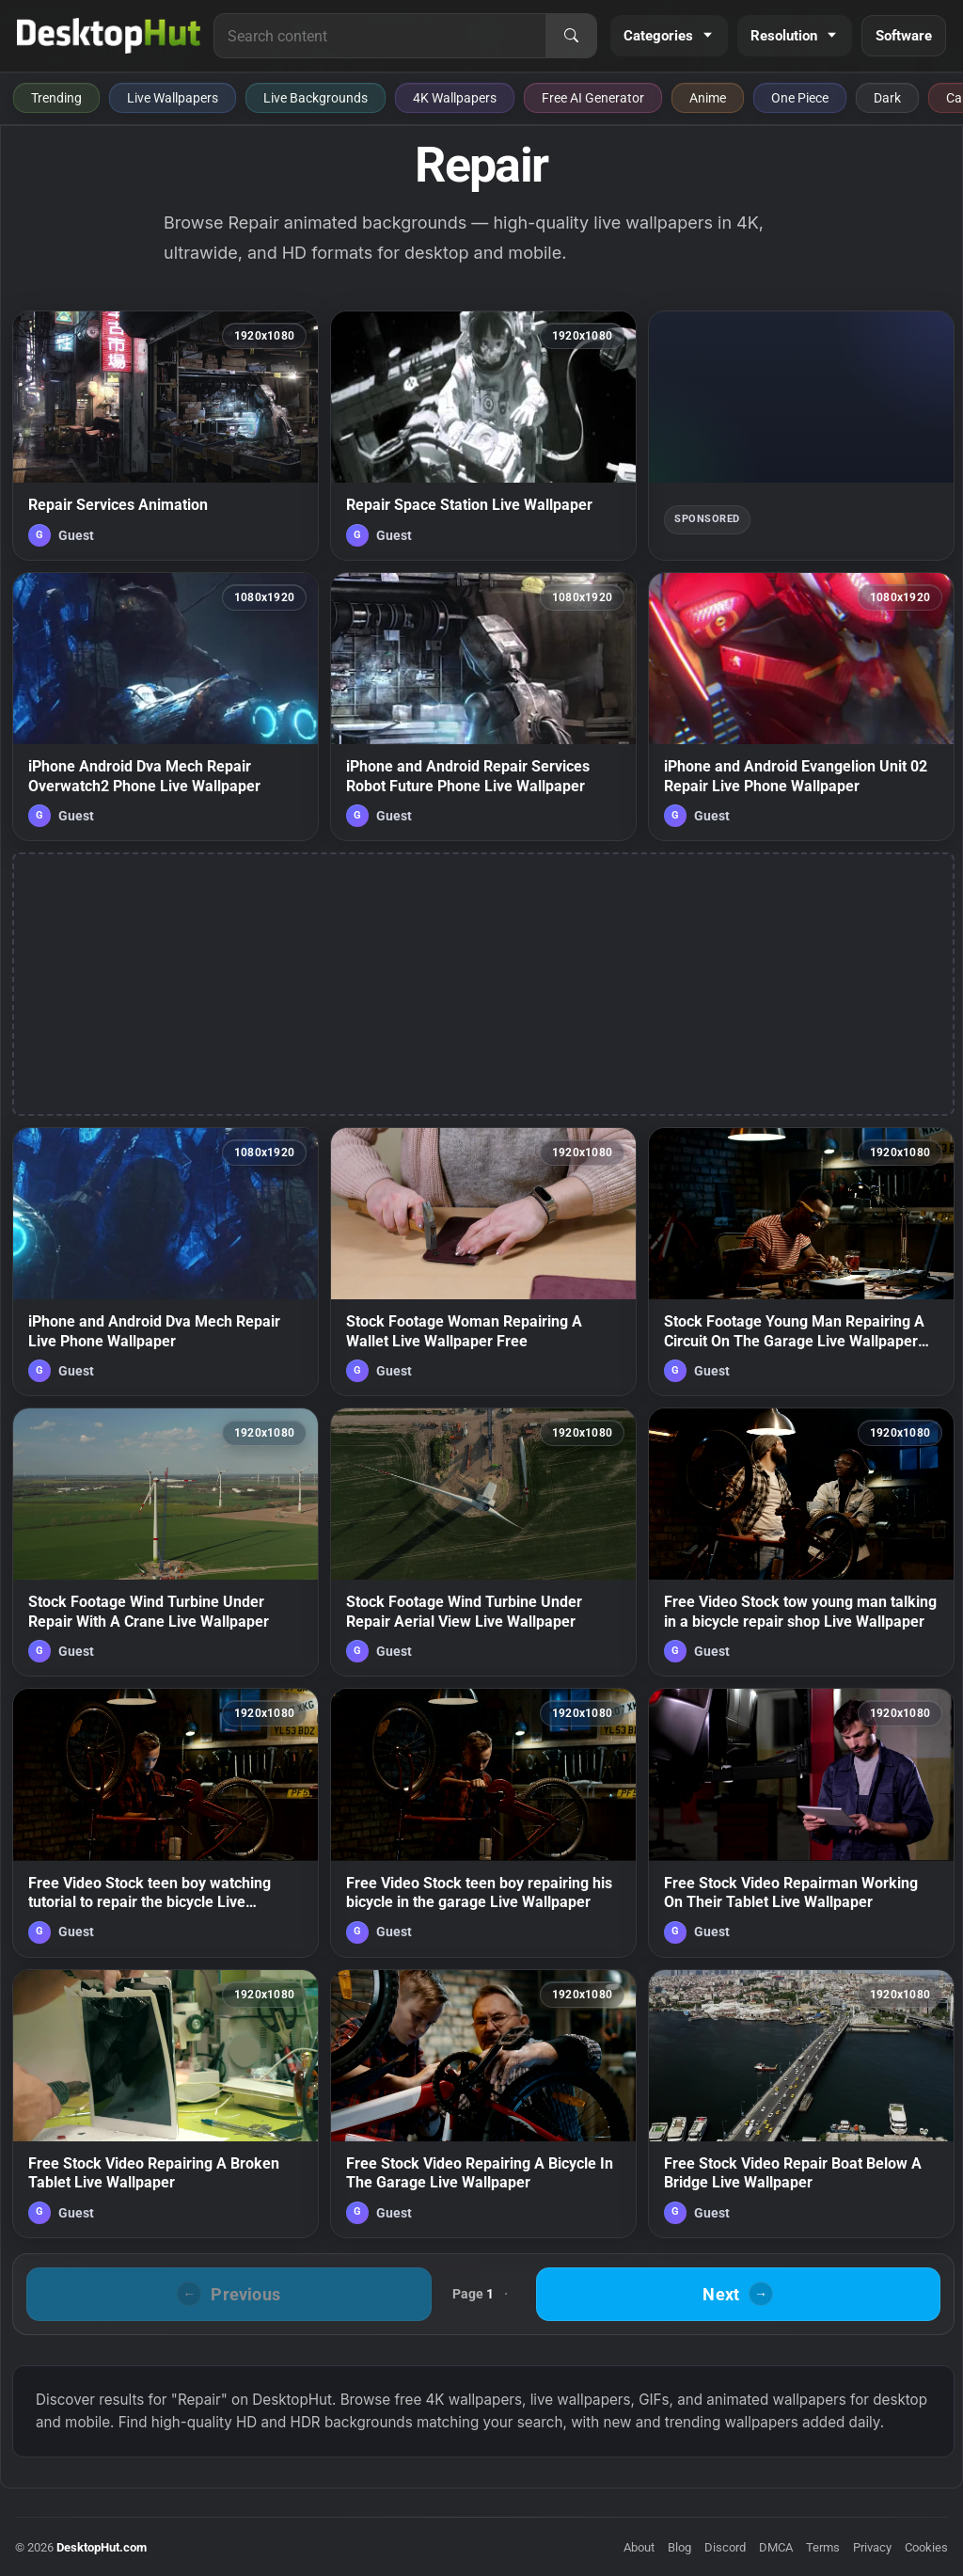 The width and height of the screenshot is (963, 2576). Describe the element at coordinates (483, 1542) in the screenshot. I see `[Stock Footage Wind Turbine Under Repair Aerial View Live Wallpaper — animated wallpaper]` at that location.